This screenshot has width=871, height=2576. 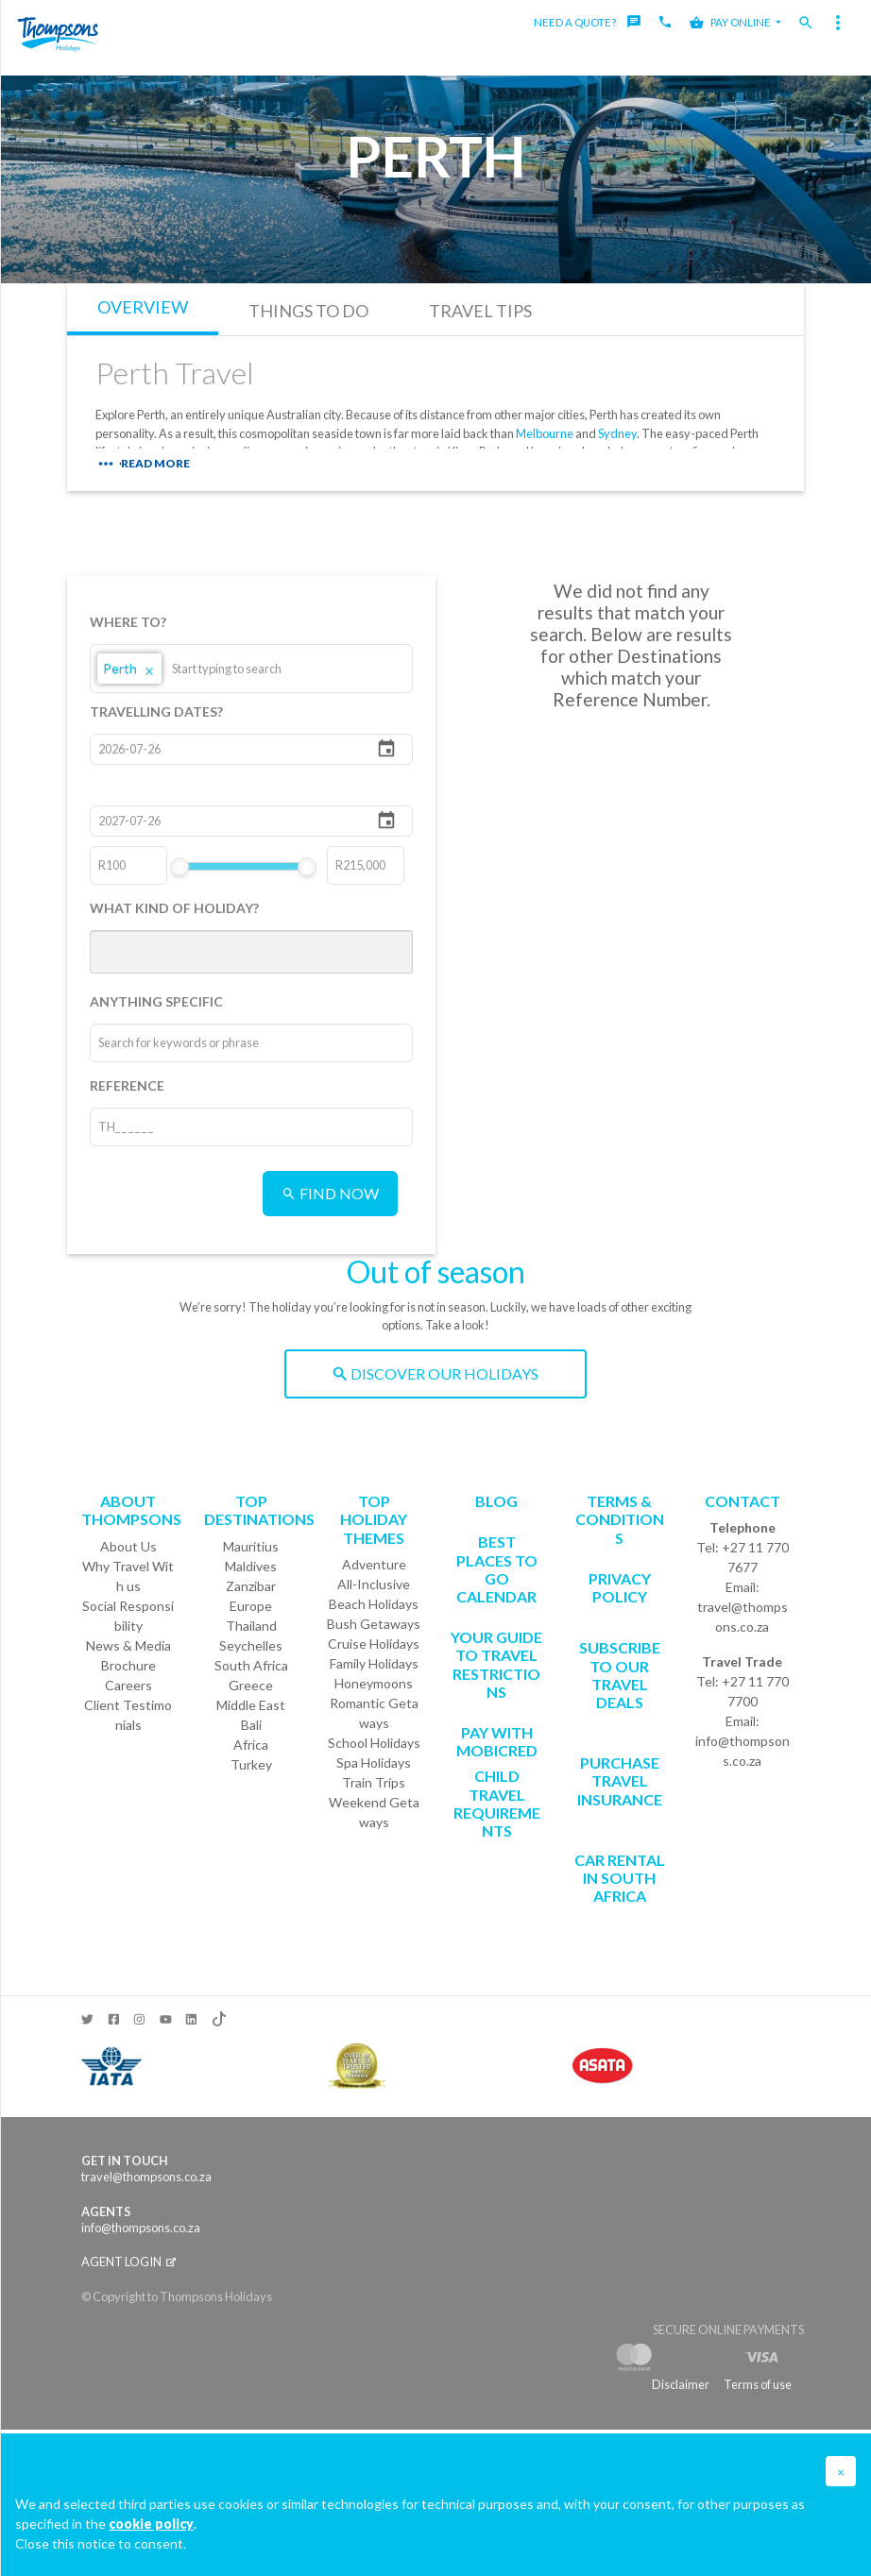 What do you see at coordinates (128, 1665) in the screenshot?
I see `Brochure` at bounding box center [128, 1665].